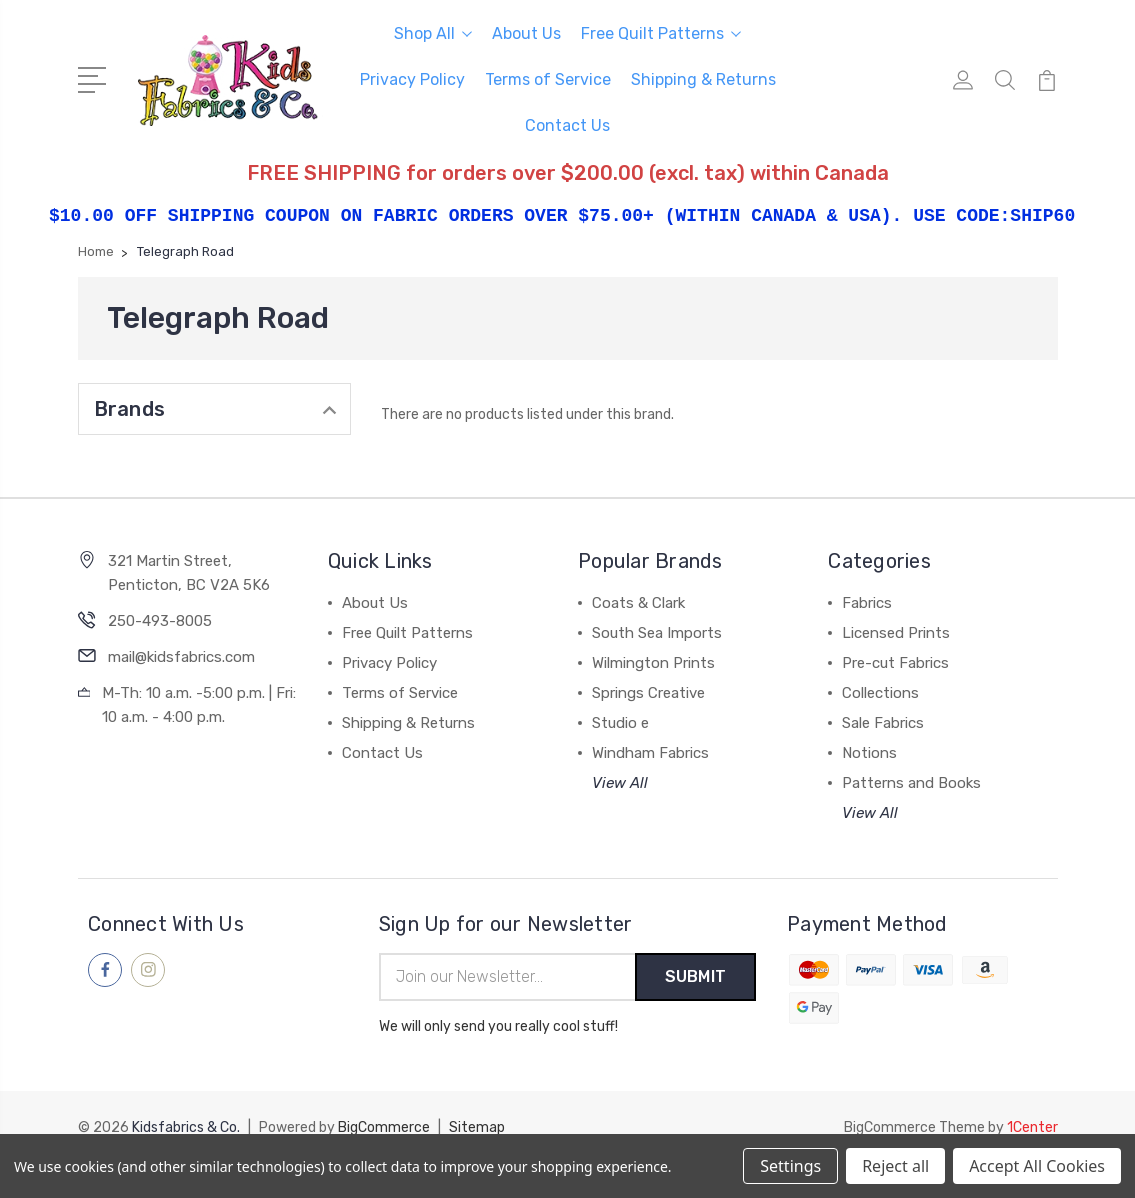 This screenshot has height=1198, width=1135. I want to click on Collections, so click(880, 693).